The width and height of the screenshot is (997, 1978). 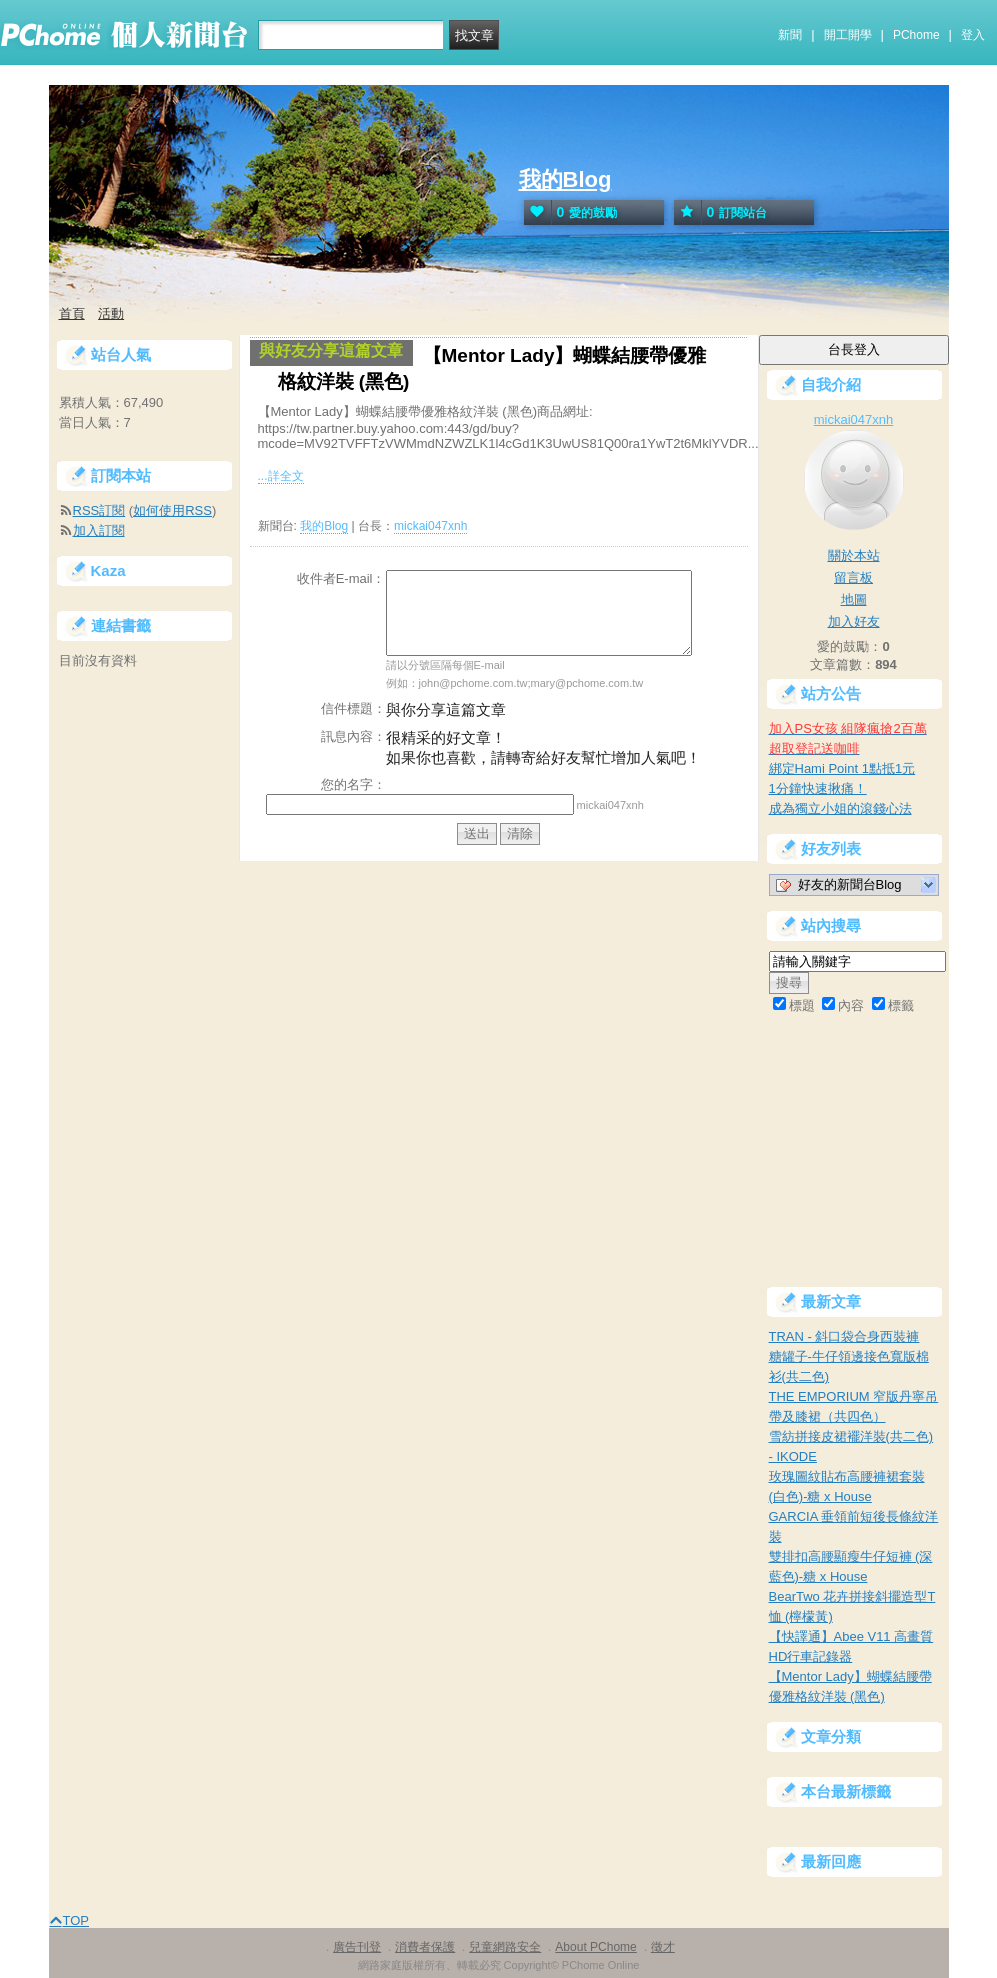 What do you see at coordinates (430, 526) in the screenshot?
I see `mickai047xnh` at bounding box center [430, 526].